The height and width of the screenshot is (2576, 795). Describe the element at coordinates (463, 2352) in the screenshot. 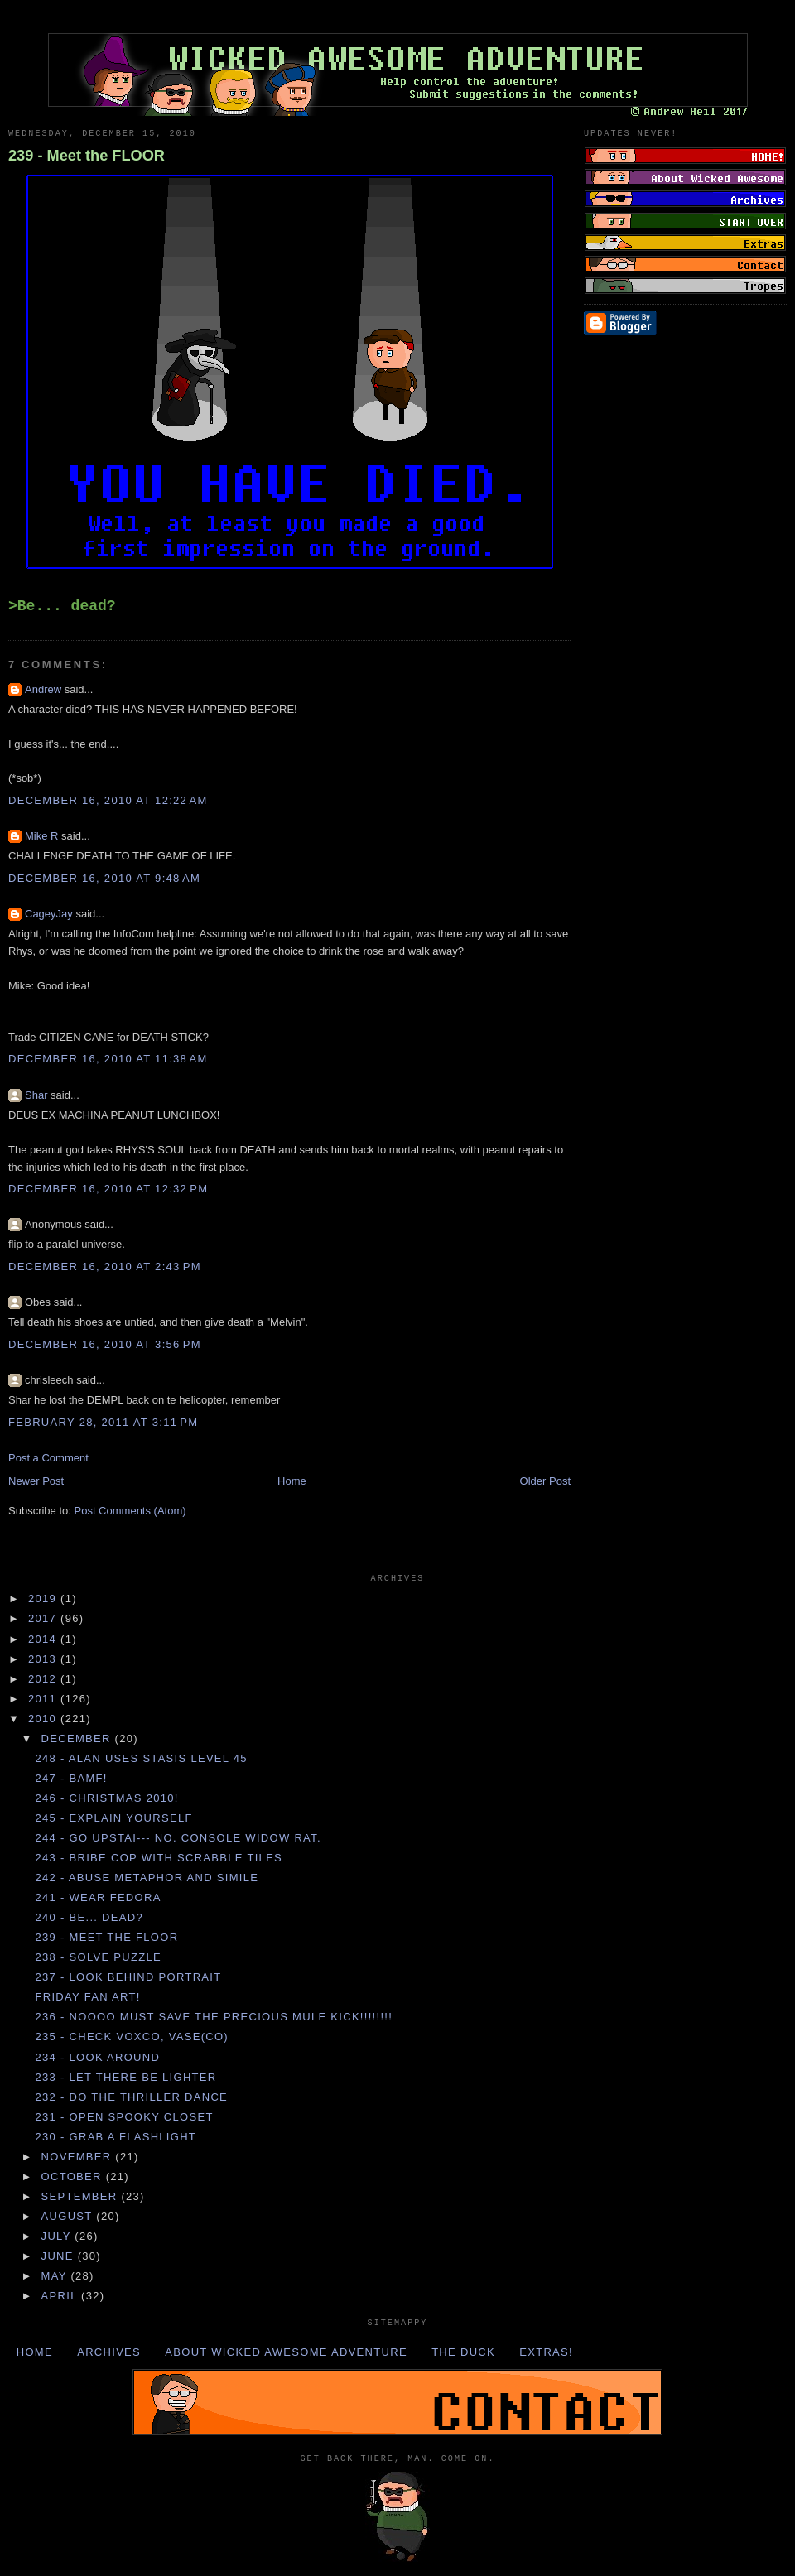

I see `The Duck` at that location.